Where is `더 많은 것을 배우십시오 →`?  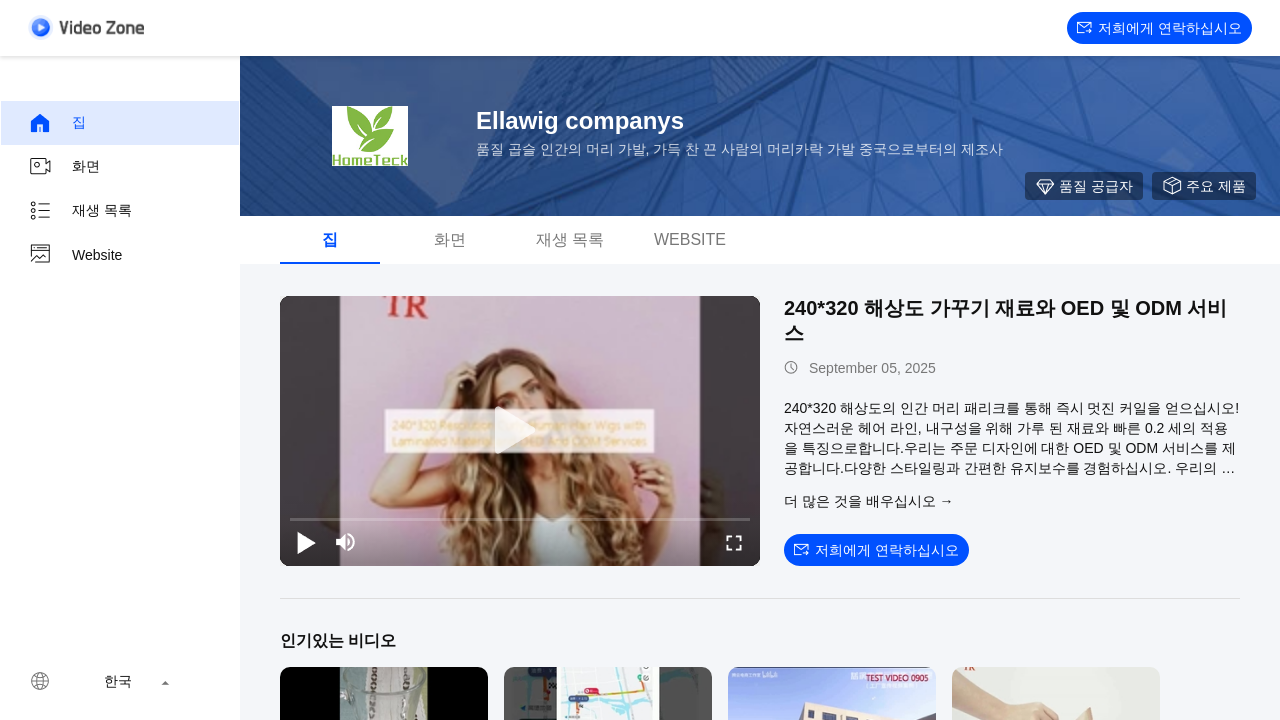 더 많은 것을 배우십시오 → is located at coordinates (869, 501).